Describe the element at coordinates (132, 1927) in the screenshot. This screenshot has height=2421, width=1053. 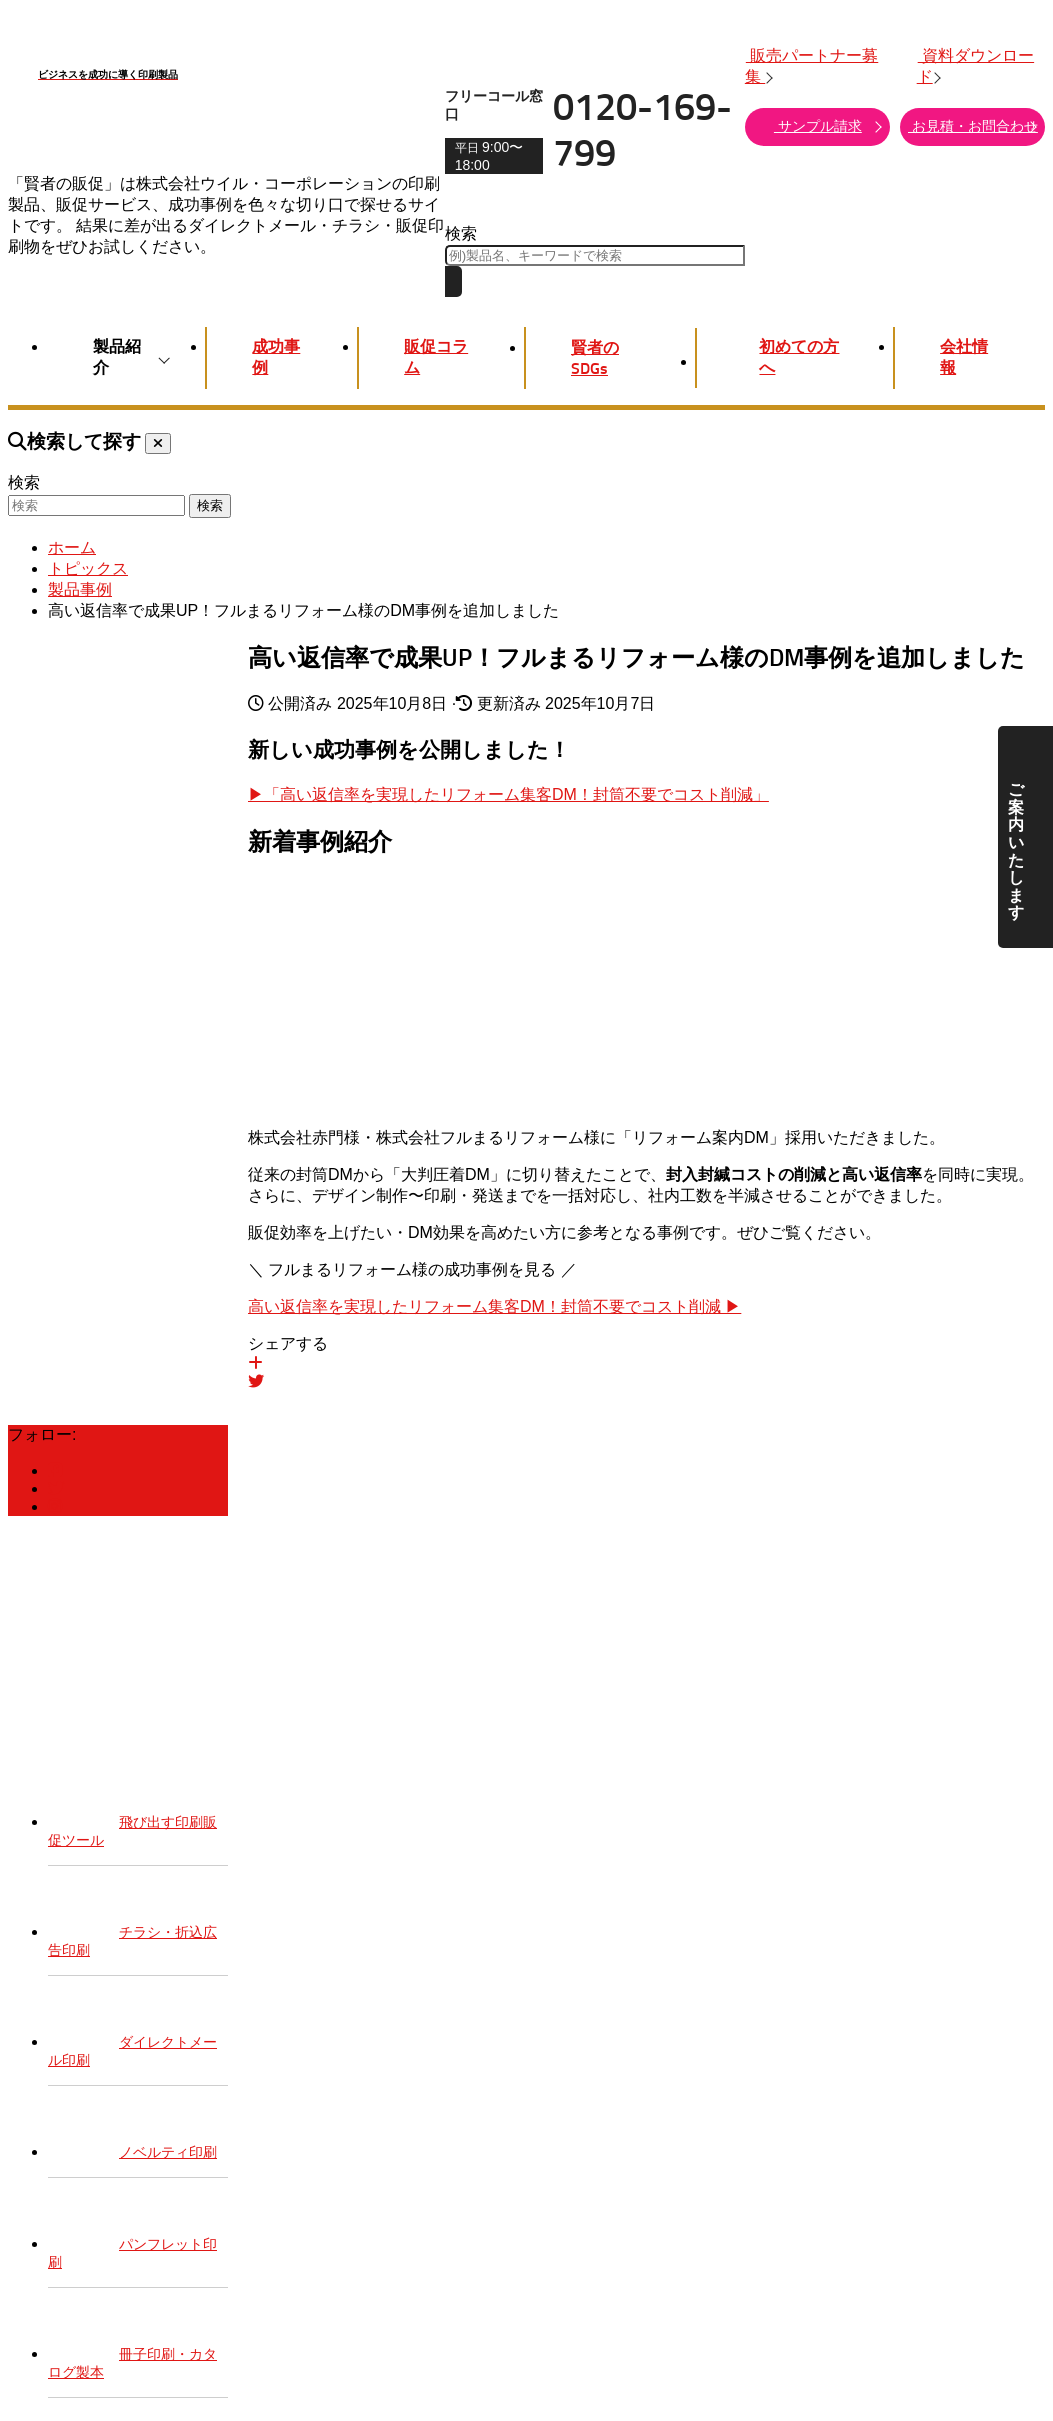
I see `チラシ・折込広告印刷` at that location.